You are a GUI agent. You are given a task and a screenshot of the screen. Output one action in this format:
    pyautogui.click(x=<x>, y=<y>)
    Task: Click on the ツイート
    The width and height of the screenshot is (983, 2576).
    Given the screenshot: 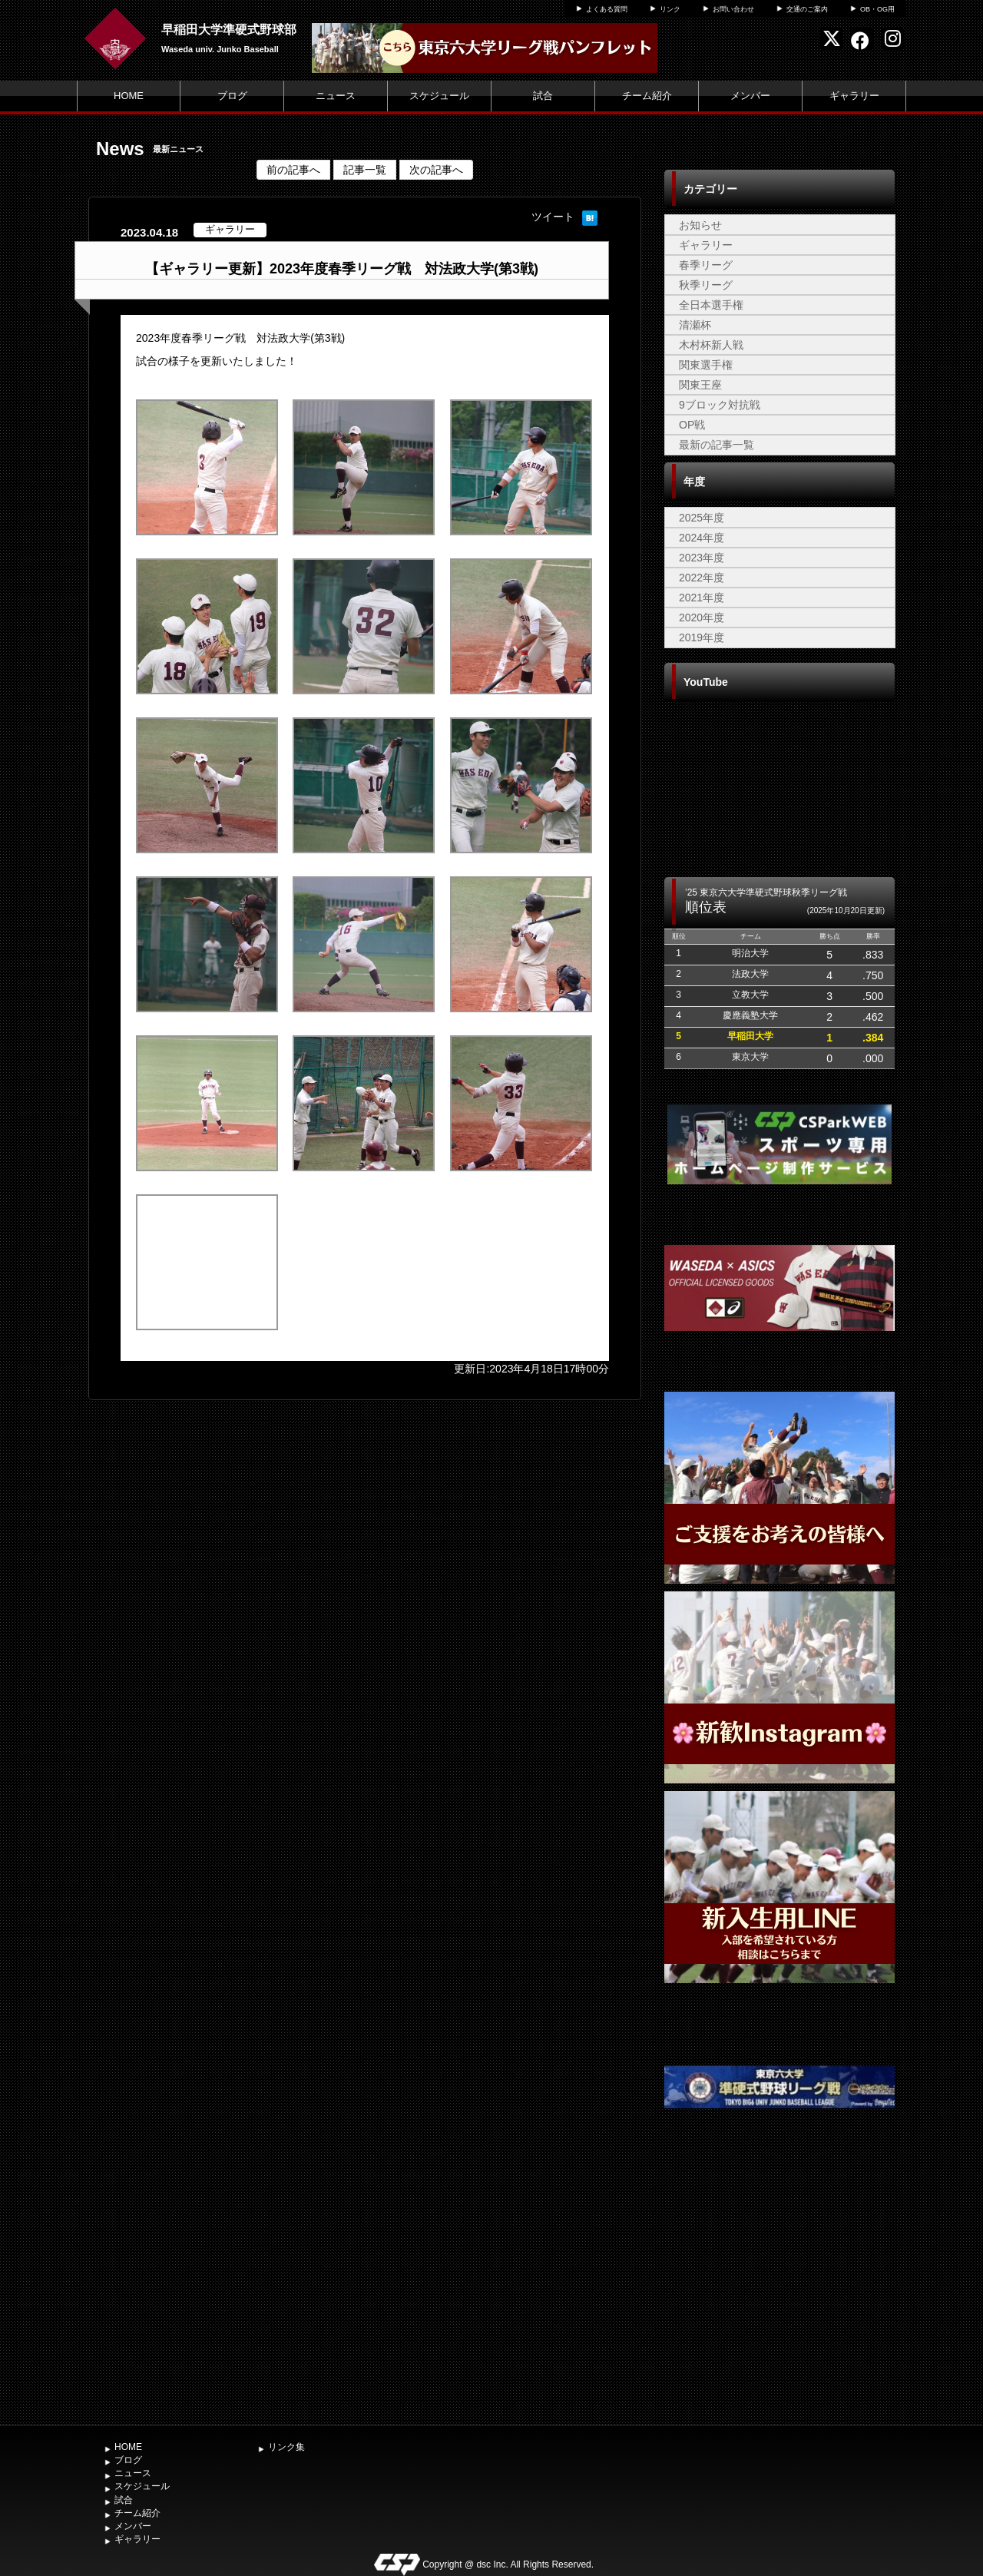 What is the action you would take?
    pyautogui.click(x=552, y=216)
    